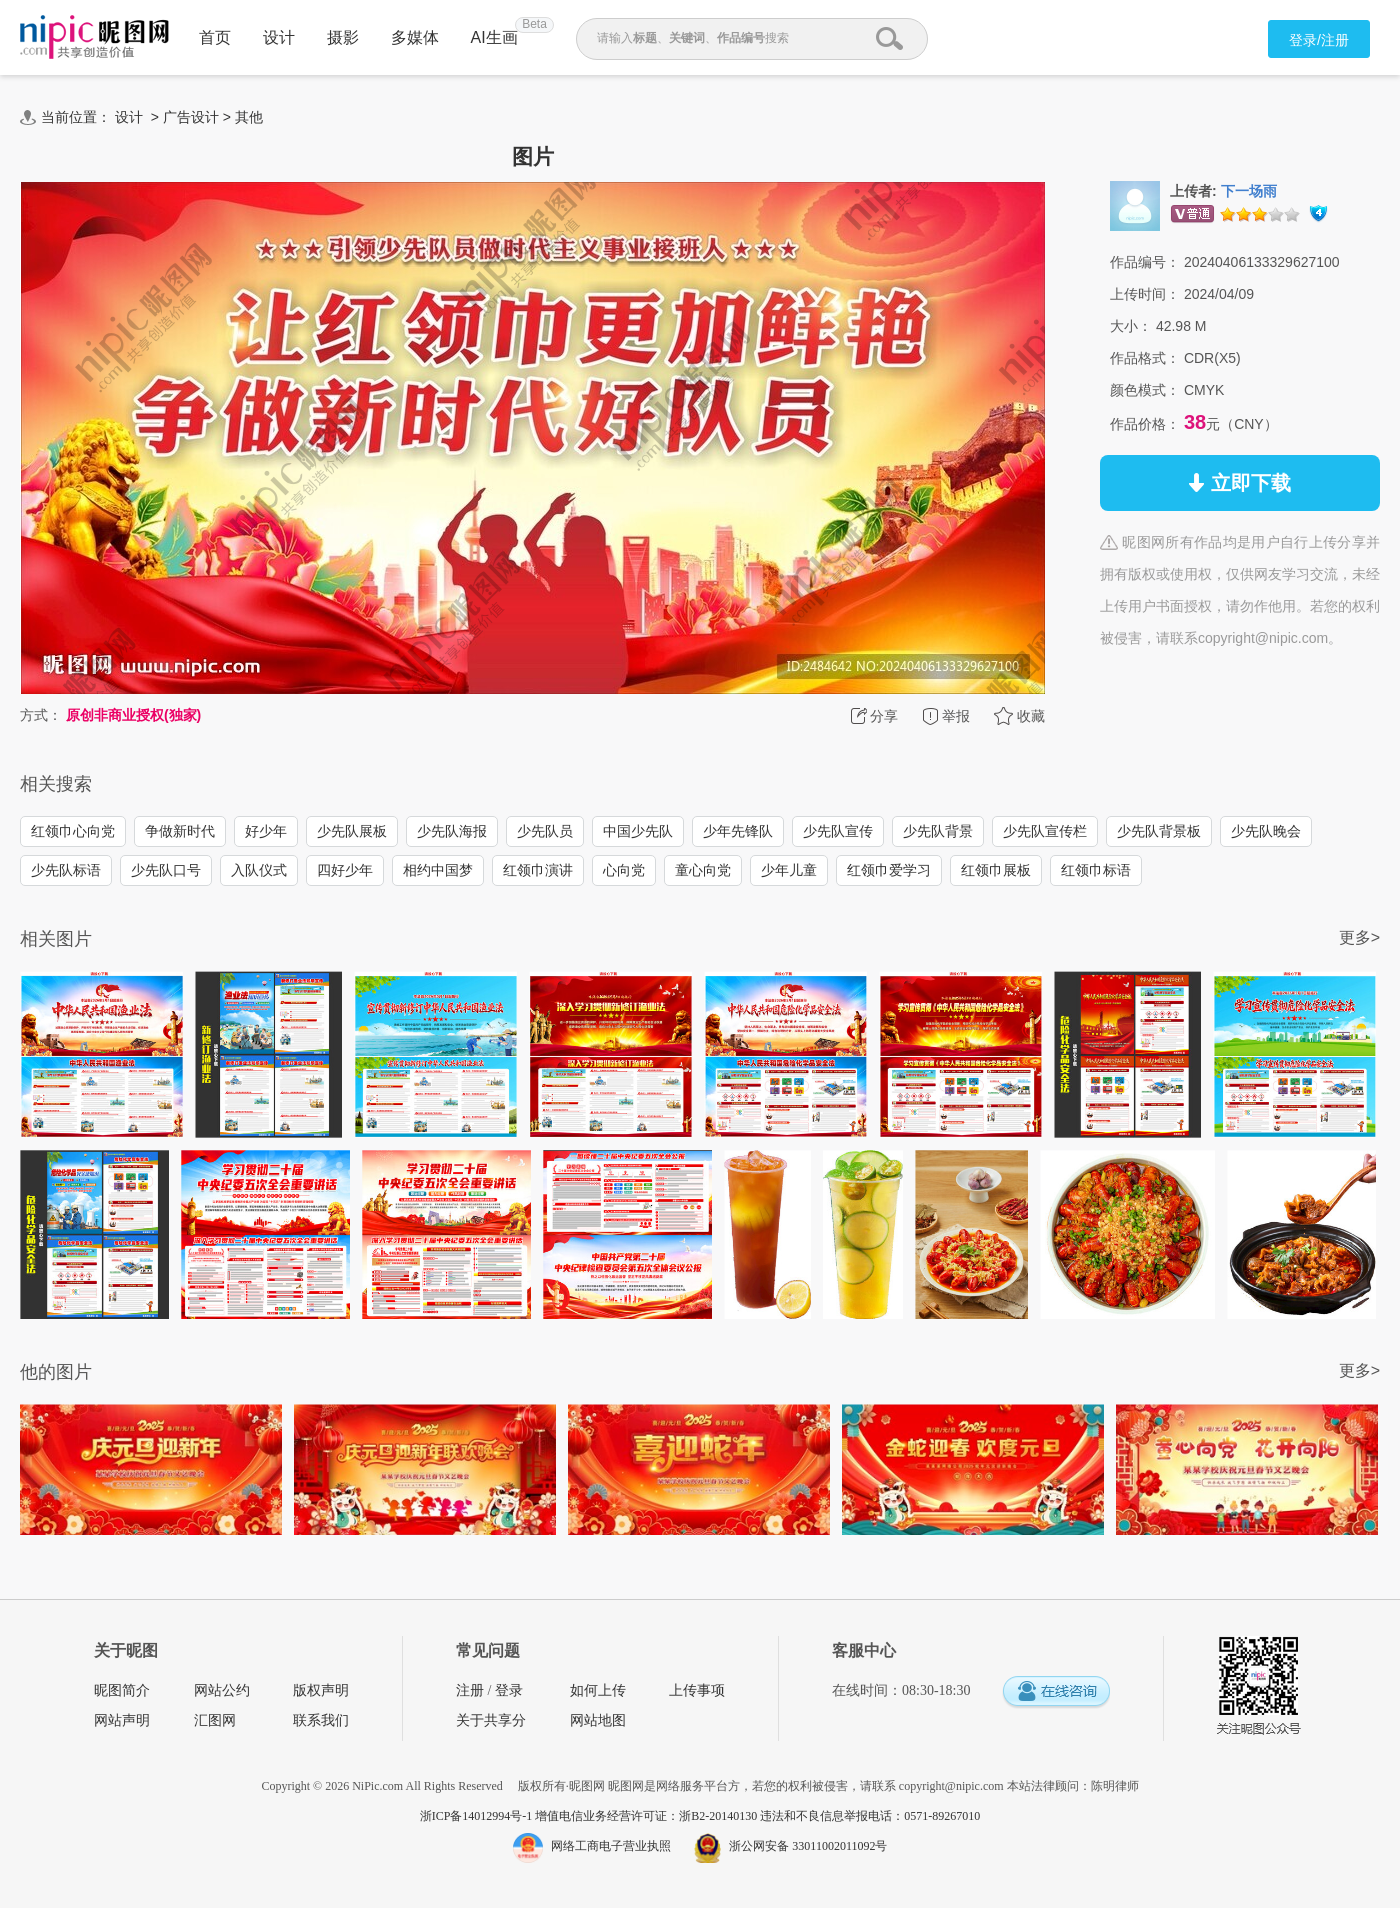 This screenshot has height=1908, width=1400. What do you see at coordinates (1159, 831) in the screenshot?
I see `少先队背景板` at bounding box center [1159, 831].